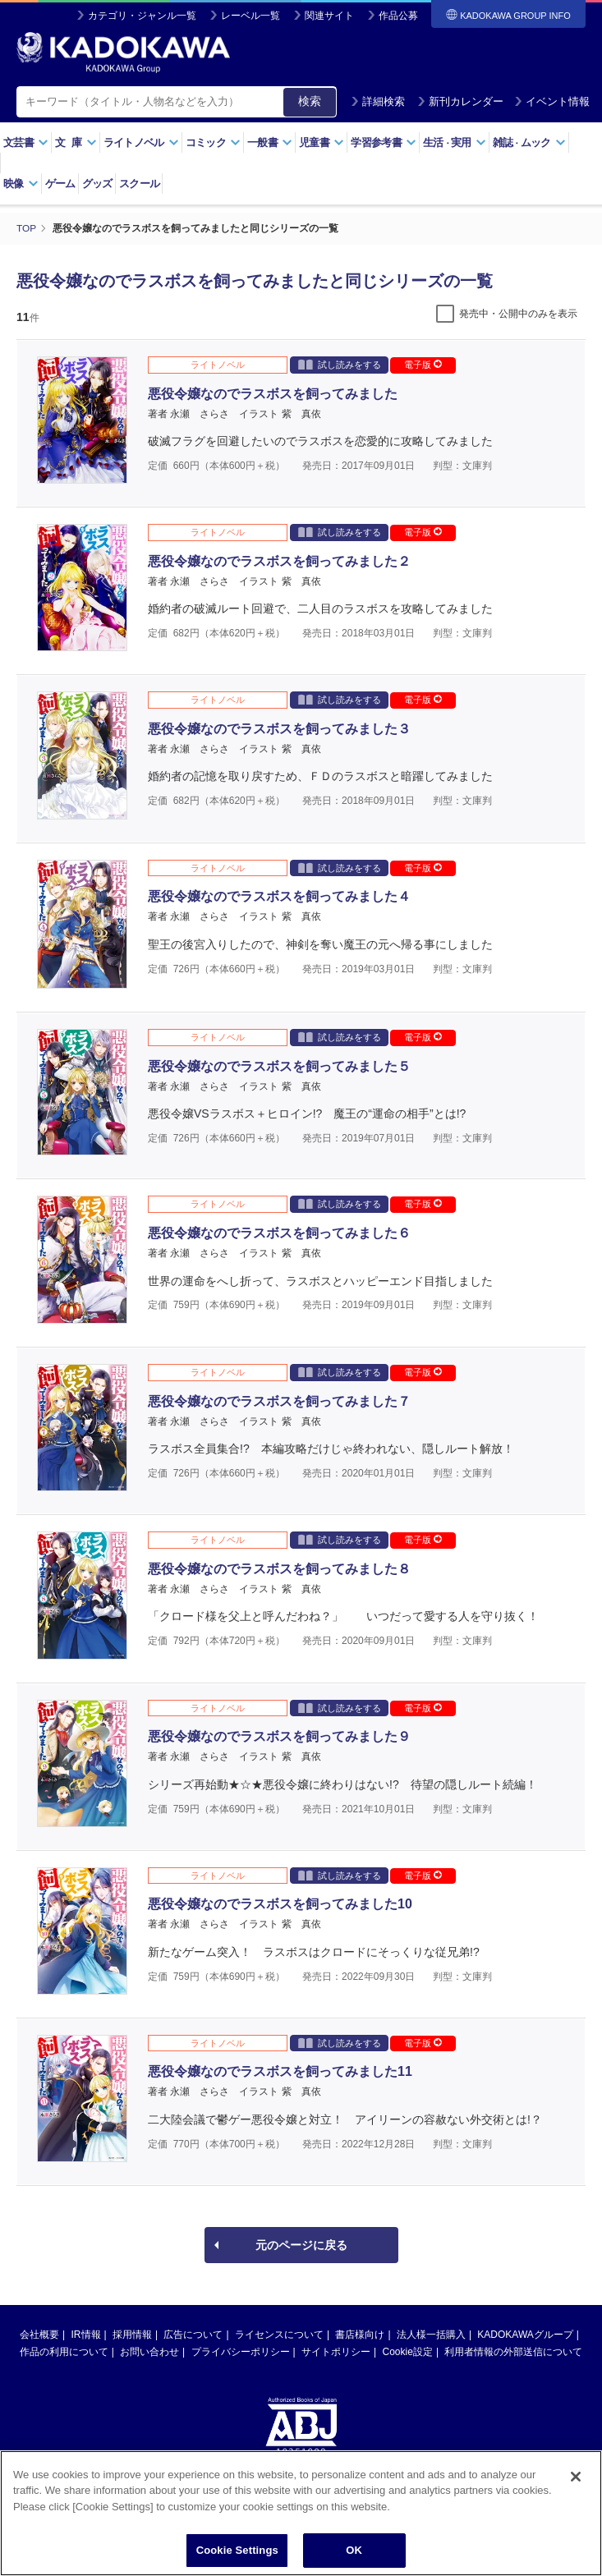  What do you see at coordinates (513, 2351) in the screenshot?
I see `利用者情報の外部送信について` at bounding box center [513, 2351].